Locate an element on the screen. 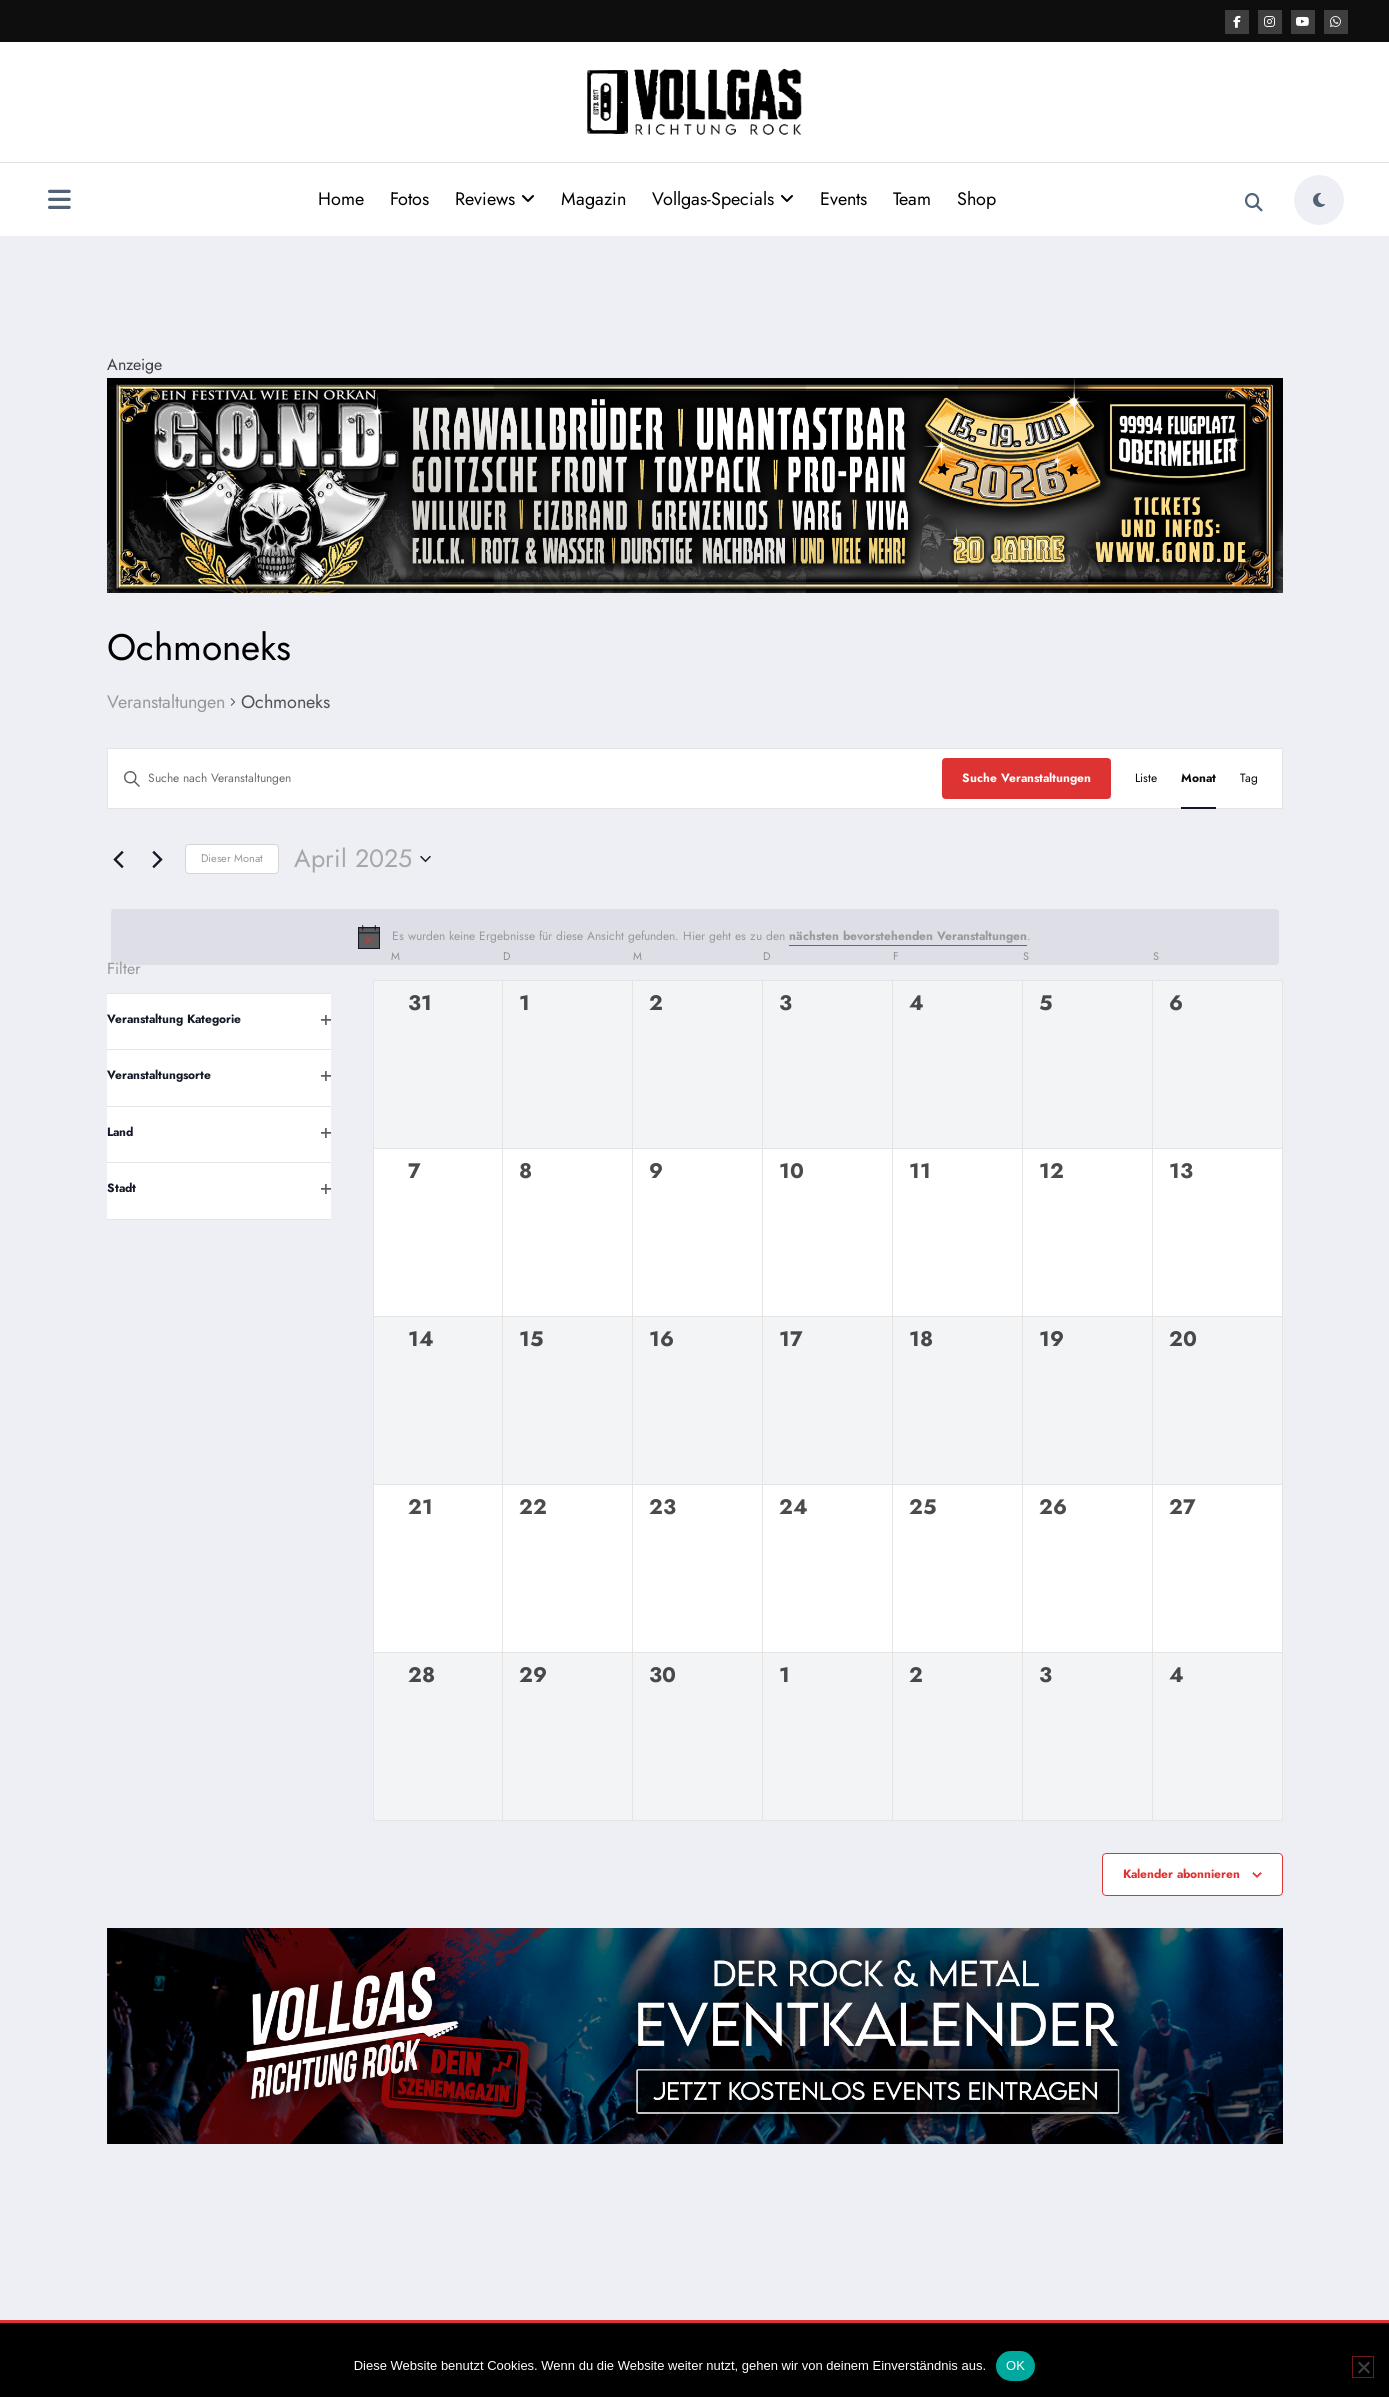 Image resolution: width=1389 pixels, height=2397 pixels. [Zeige Veranstaltungen in der Liste Ansicht] is located at coordinates (1146, 778).